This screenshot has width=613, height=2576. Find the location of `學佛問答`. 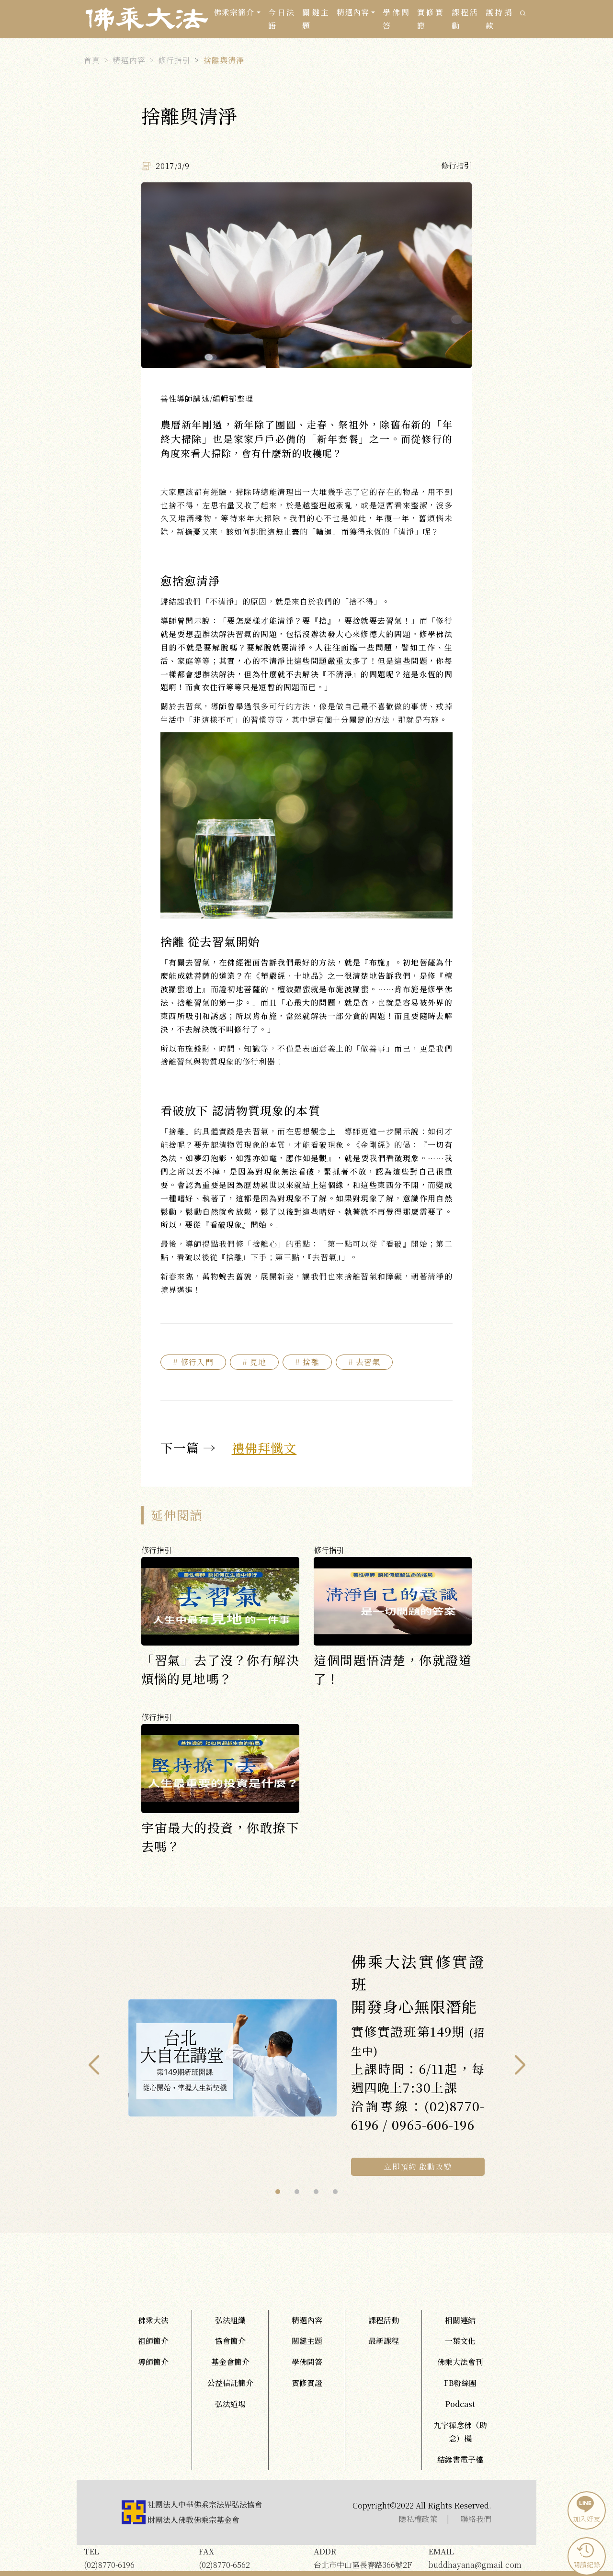

學佛問答 is located at coordinates (396, 19).